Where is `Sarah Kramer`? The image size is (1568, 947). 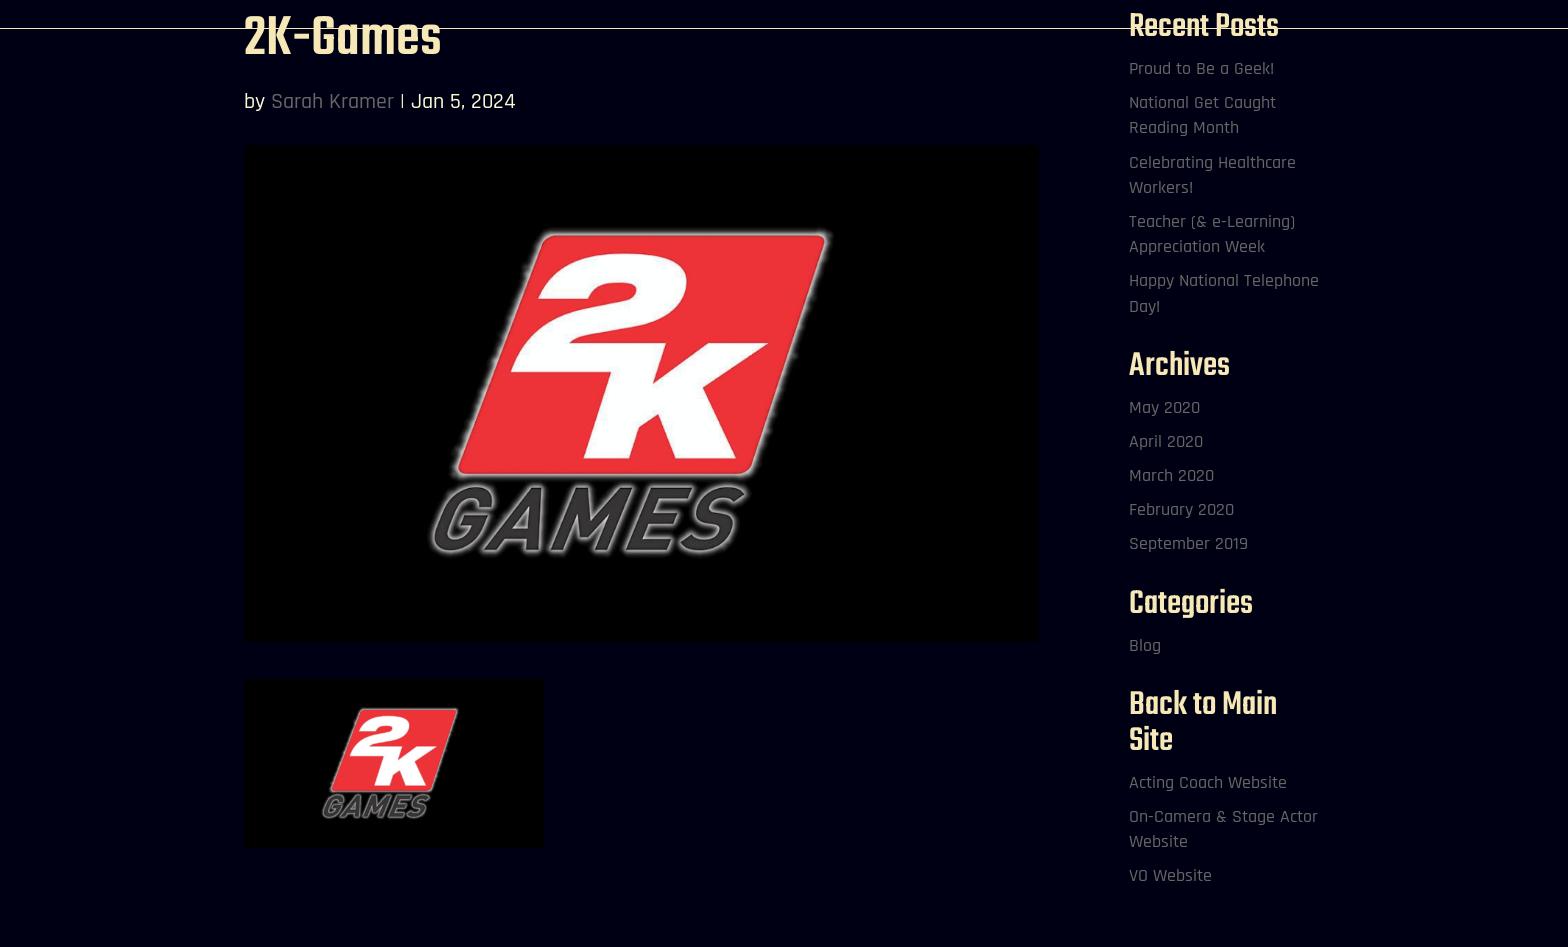 Sarah Kramer is located at coordinates (332, 102).